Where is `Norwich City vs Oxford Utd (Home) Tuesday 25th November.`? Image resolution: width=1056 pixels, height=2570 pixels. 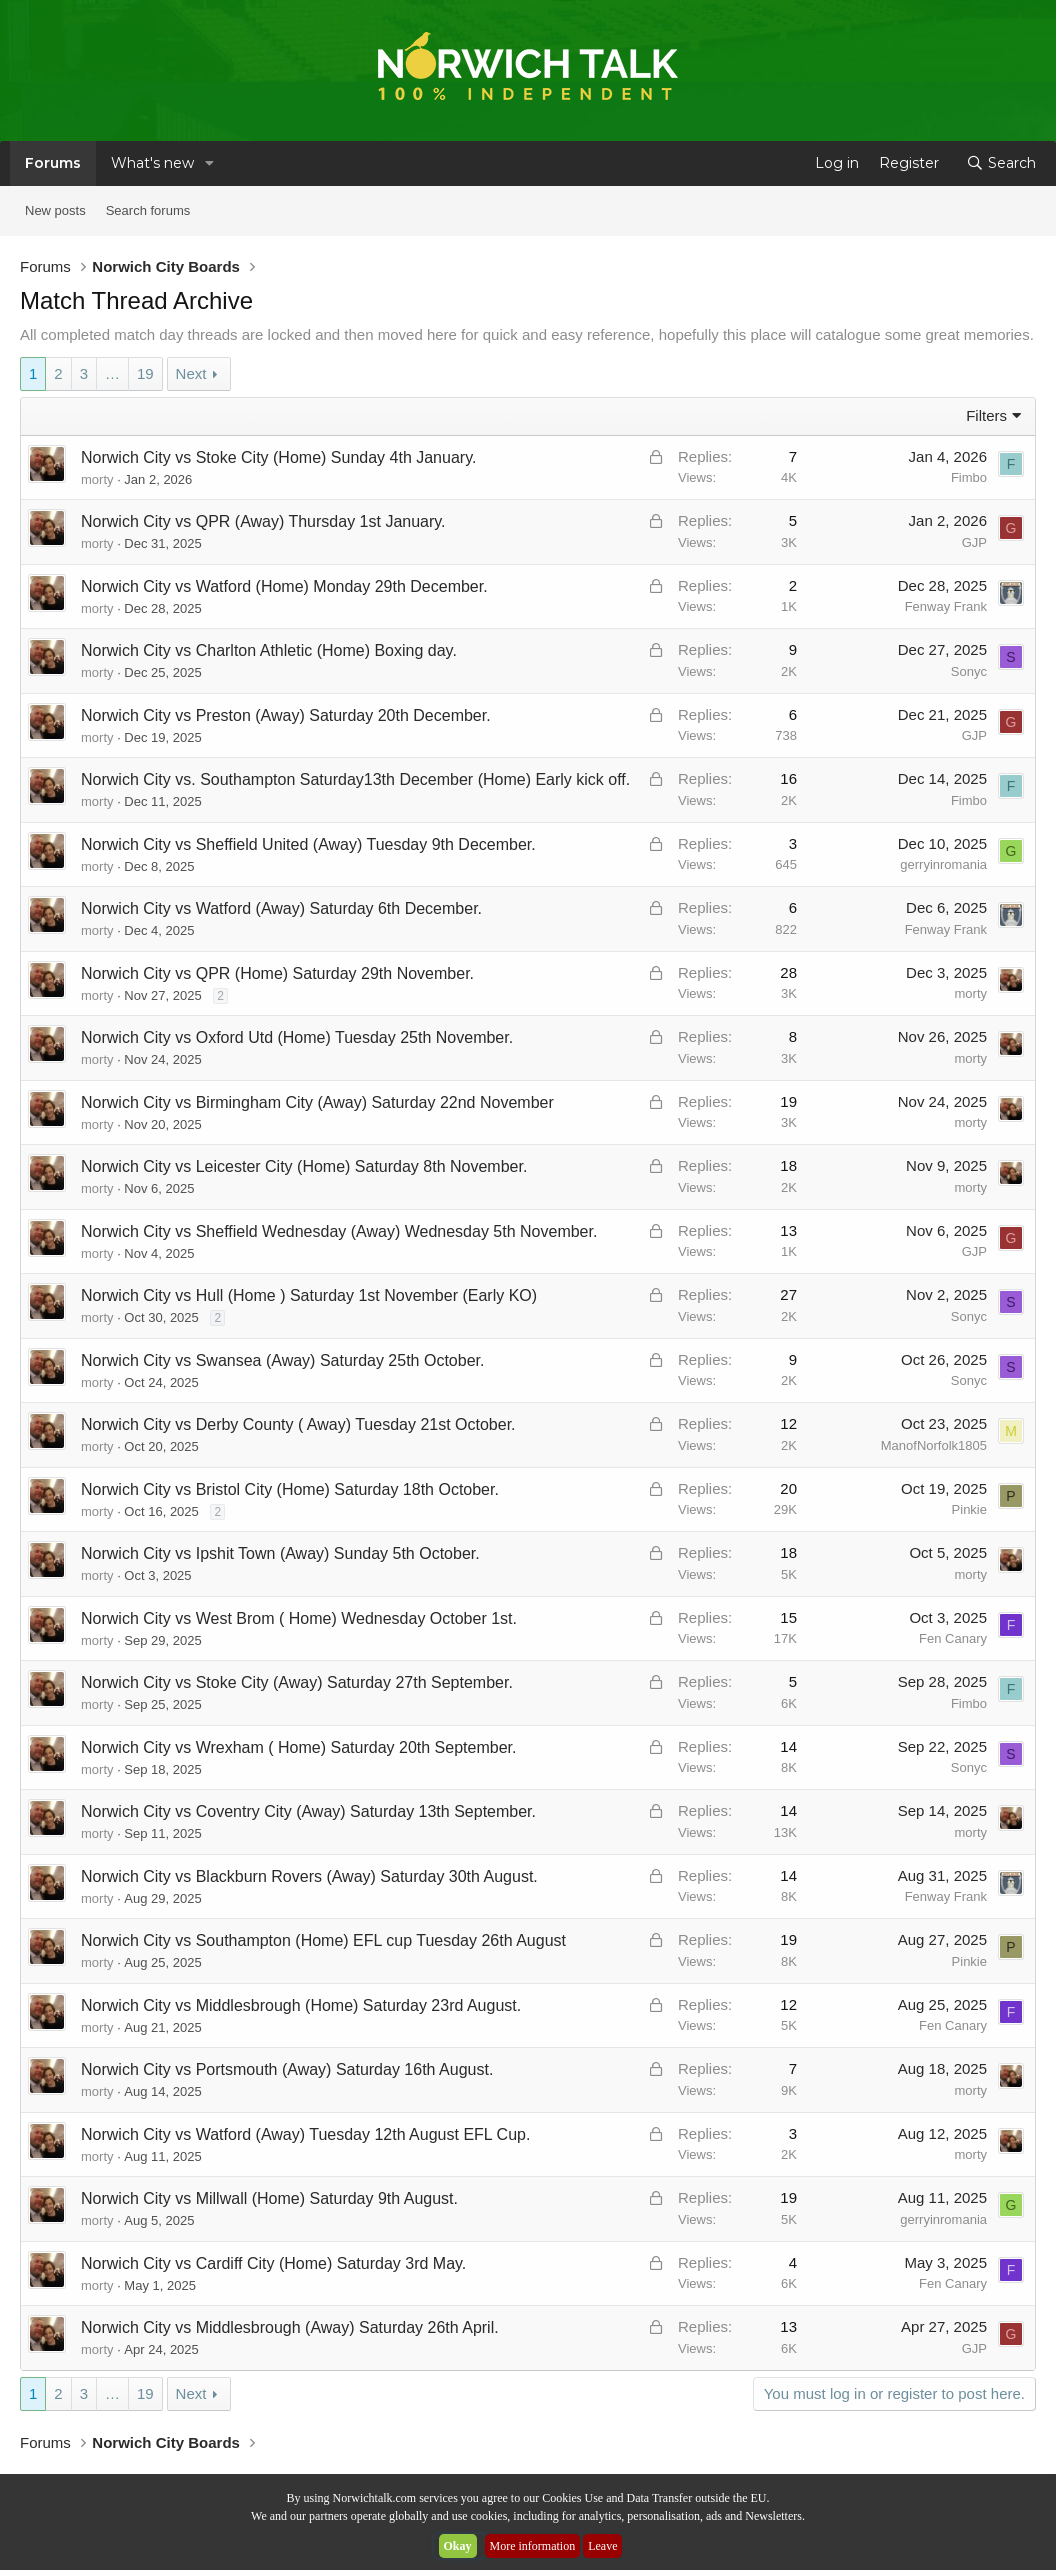
Norwich City vs Oxford Utd (Home) Tuesday 25th November. is located at coordinates (297, 1037).